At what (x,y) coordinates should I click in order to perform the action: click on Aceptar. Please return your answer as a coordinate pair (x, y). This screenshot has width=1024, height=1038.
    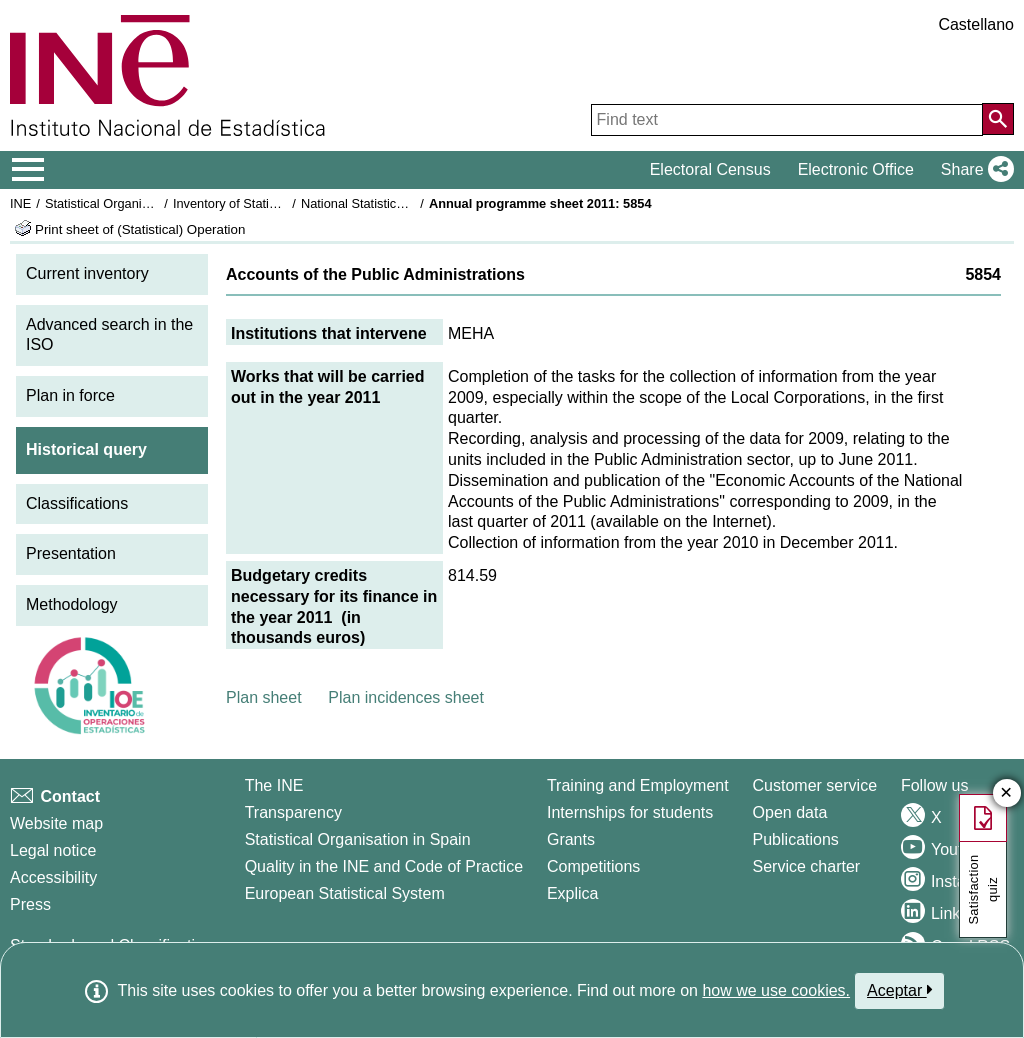
    Looking at the image, I should click on (899, 990).